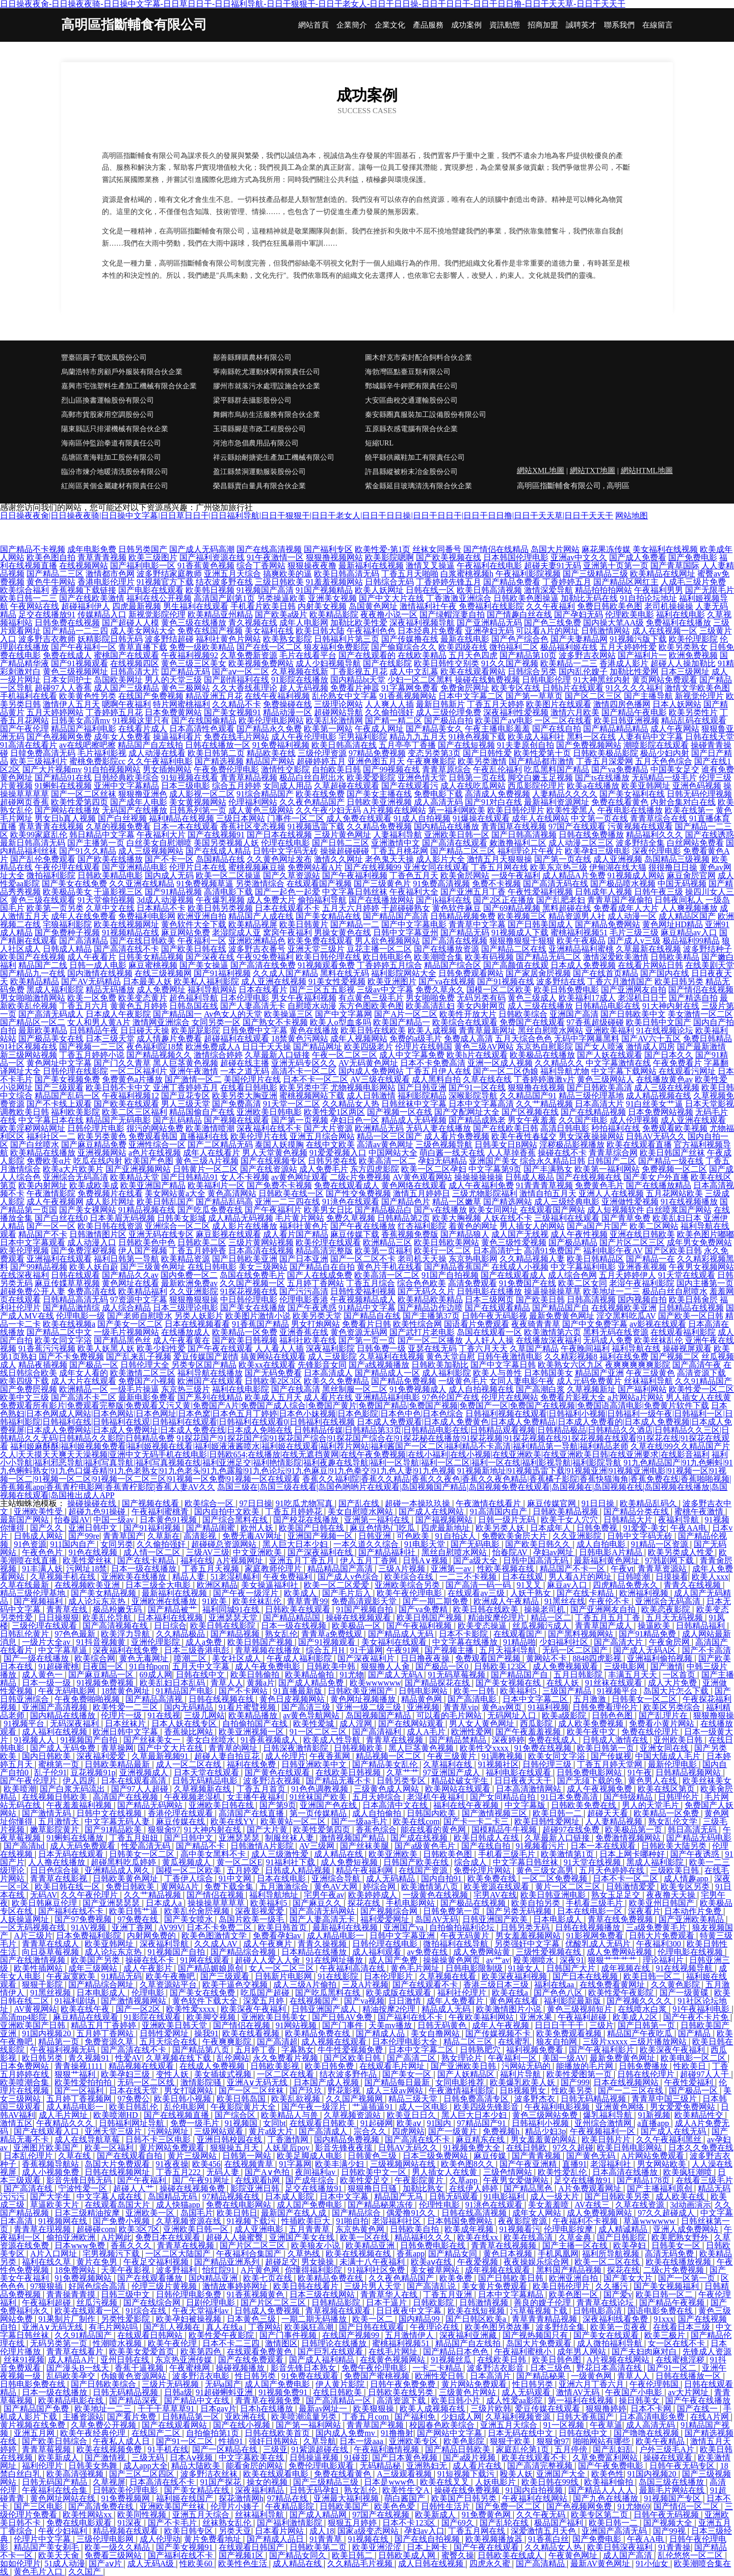  What do you see at coordinates (671, 1894) in the screenshot?
I see `夜夜撸天天操` at bounding box center [671, 1894].